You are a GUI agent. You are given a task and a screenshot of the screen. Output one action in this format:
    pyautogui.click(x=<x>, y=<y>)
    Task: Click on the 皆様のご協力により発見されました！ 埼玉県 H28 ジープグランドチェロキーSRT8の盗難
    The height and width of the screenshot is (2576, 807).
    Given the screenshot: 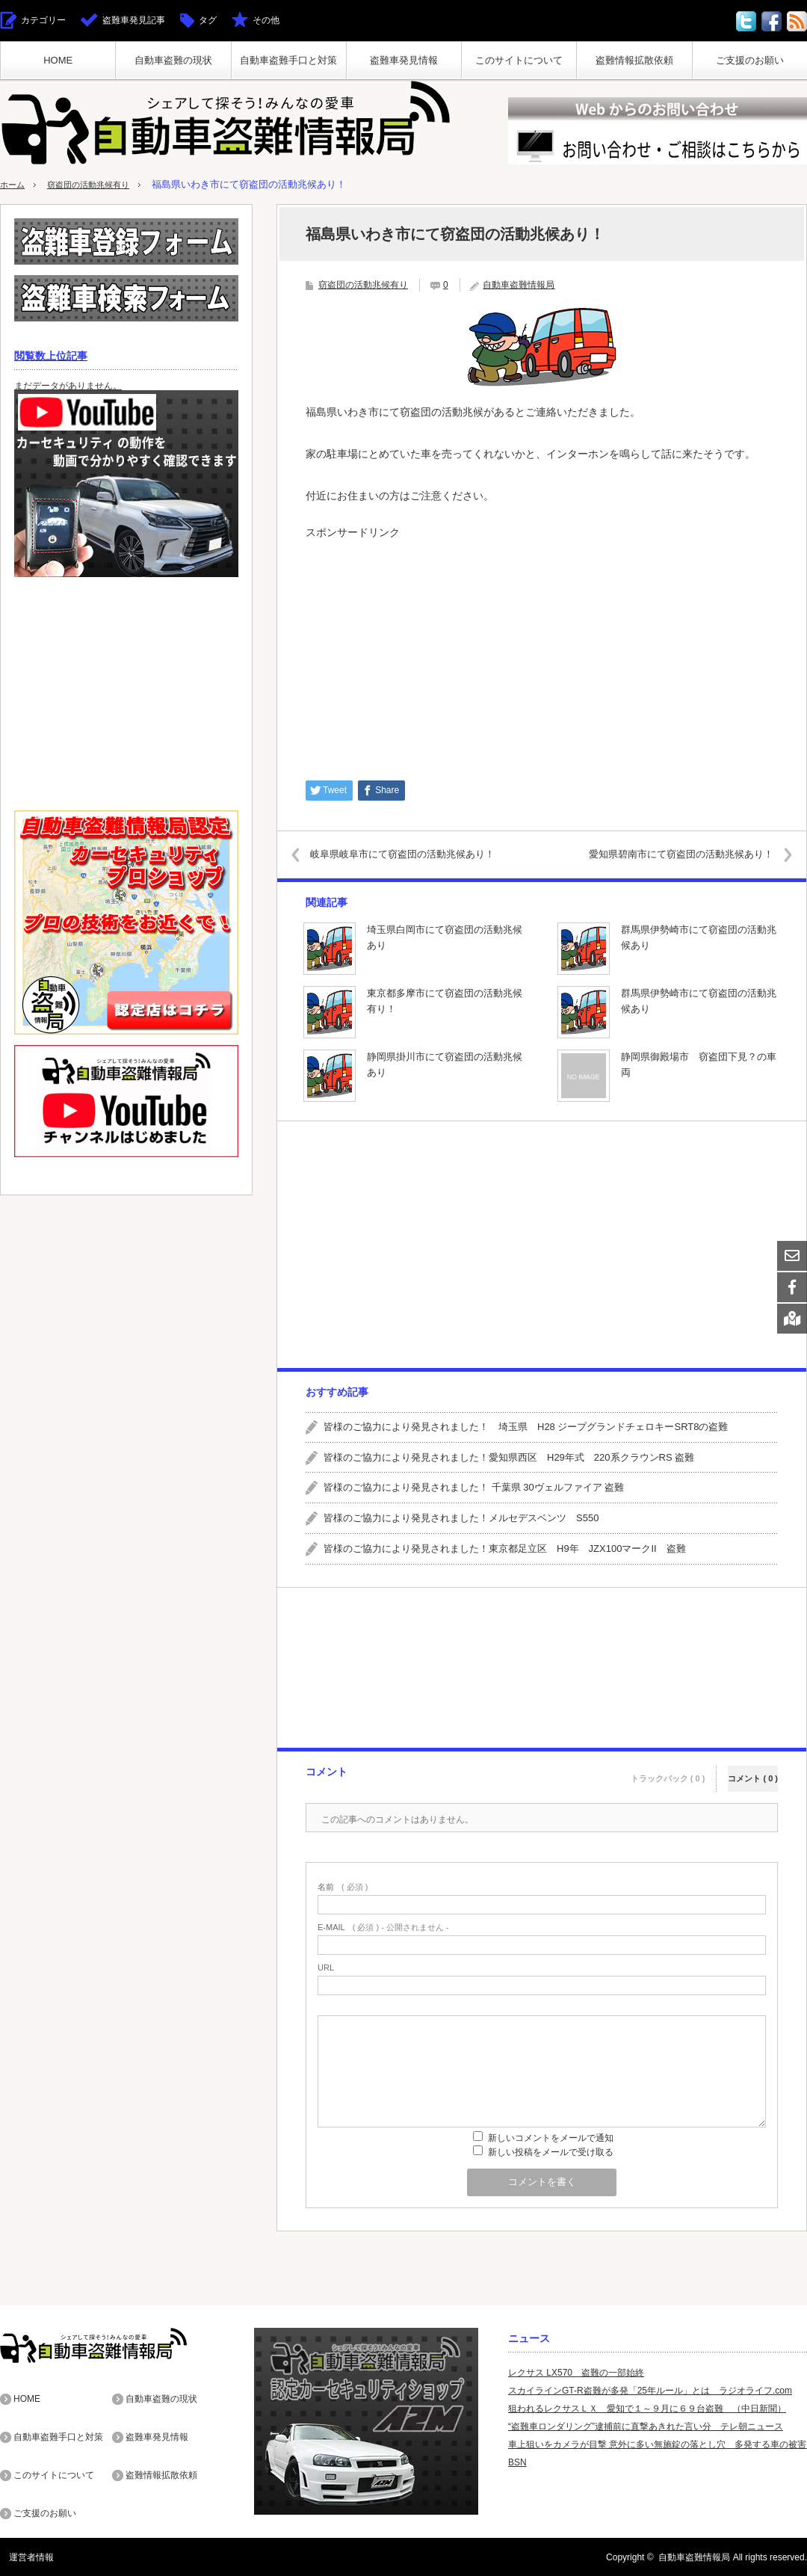 What is the action you would take?
    pyautogui.click(x=526, y=1426)
    